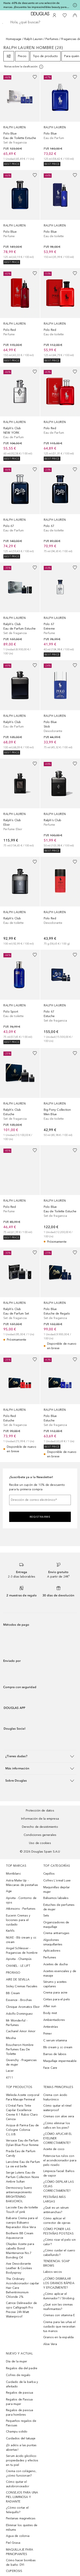 This screenshot has height=2576, width=80. Describe the element at coordinates (59, 2160) in the screenshot. I see `Potencia tus rulos con el acondicionador para pelo rizado` at that location.